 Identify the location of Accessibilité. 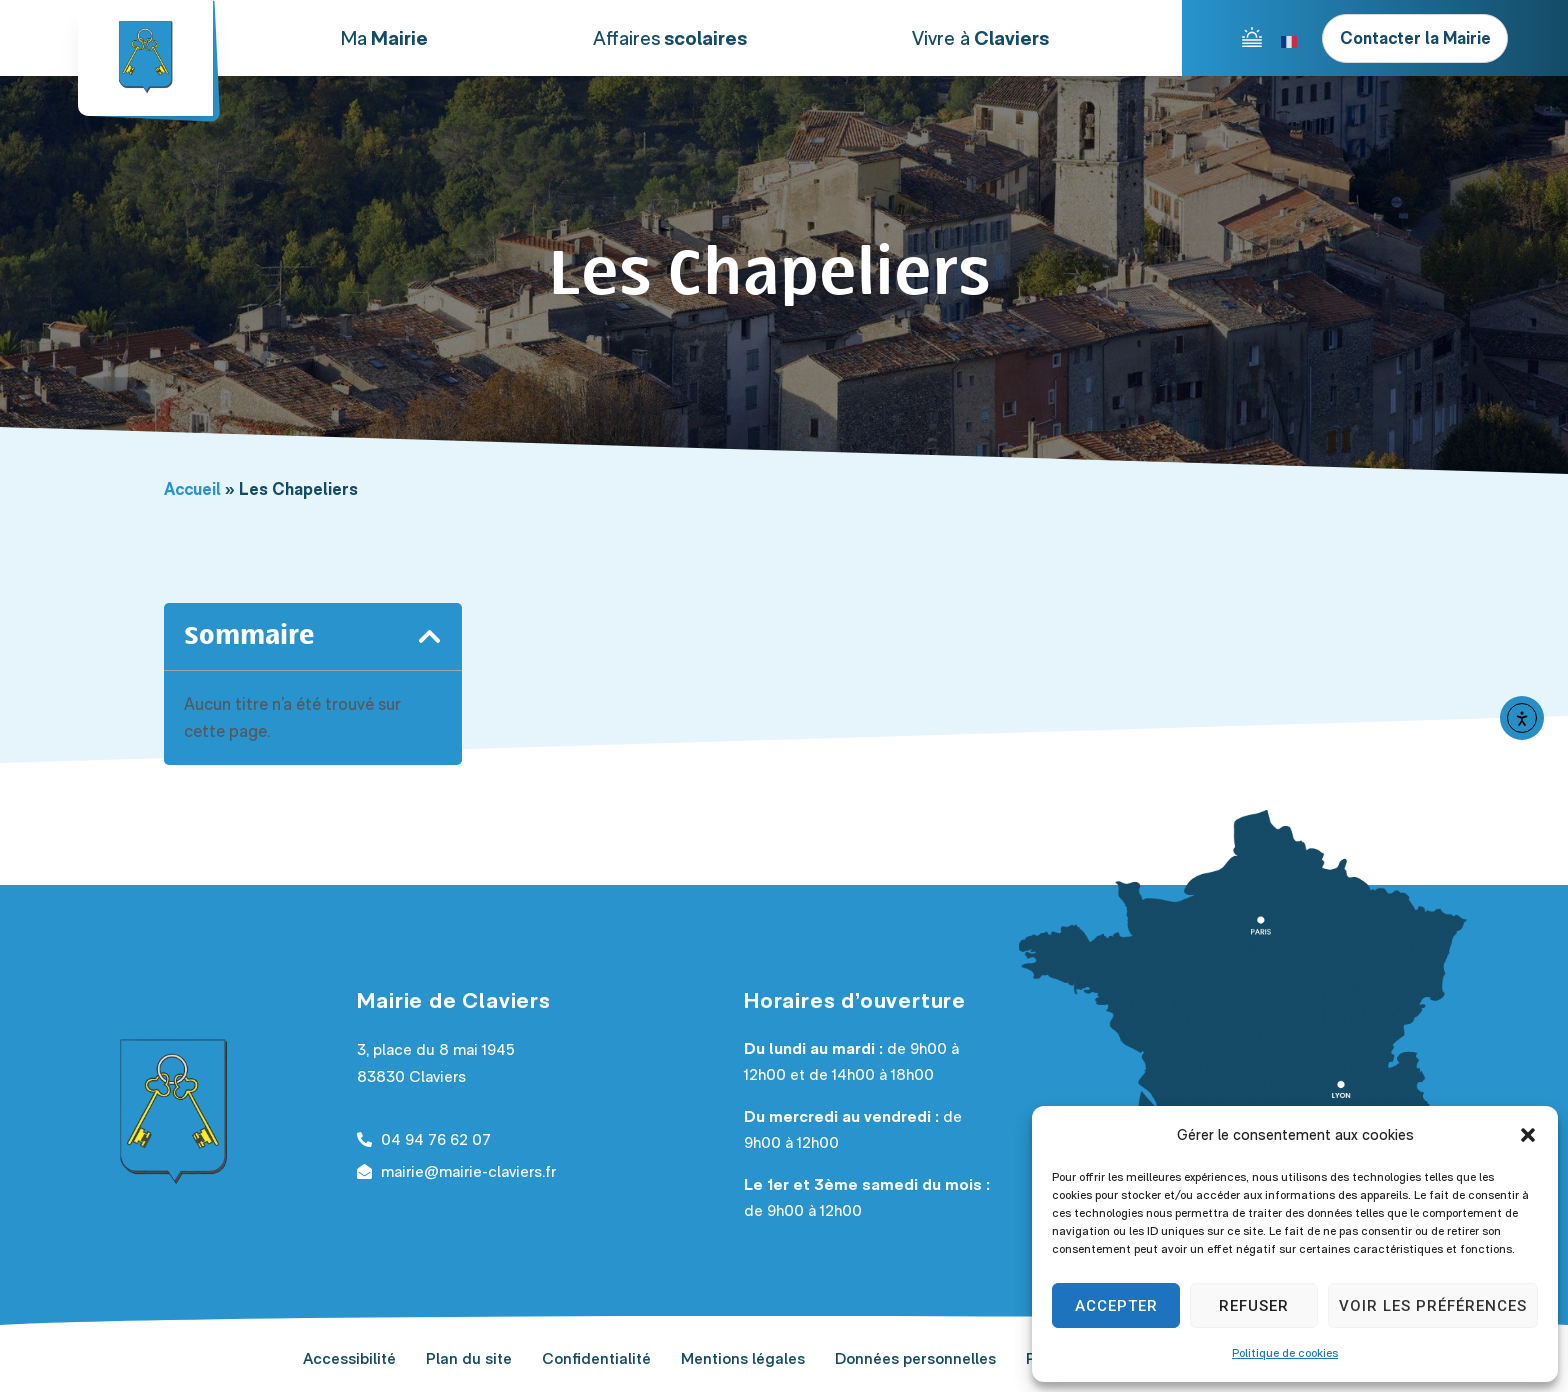
(349, 1358).